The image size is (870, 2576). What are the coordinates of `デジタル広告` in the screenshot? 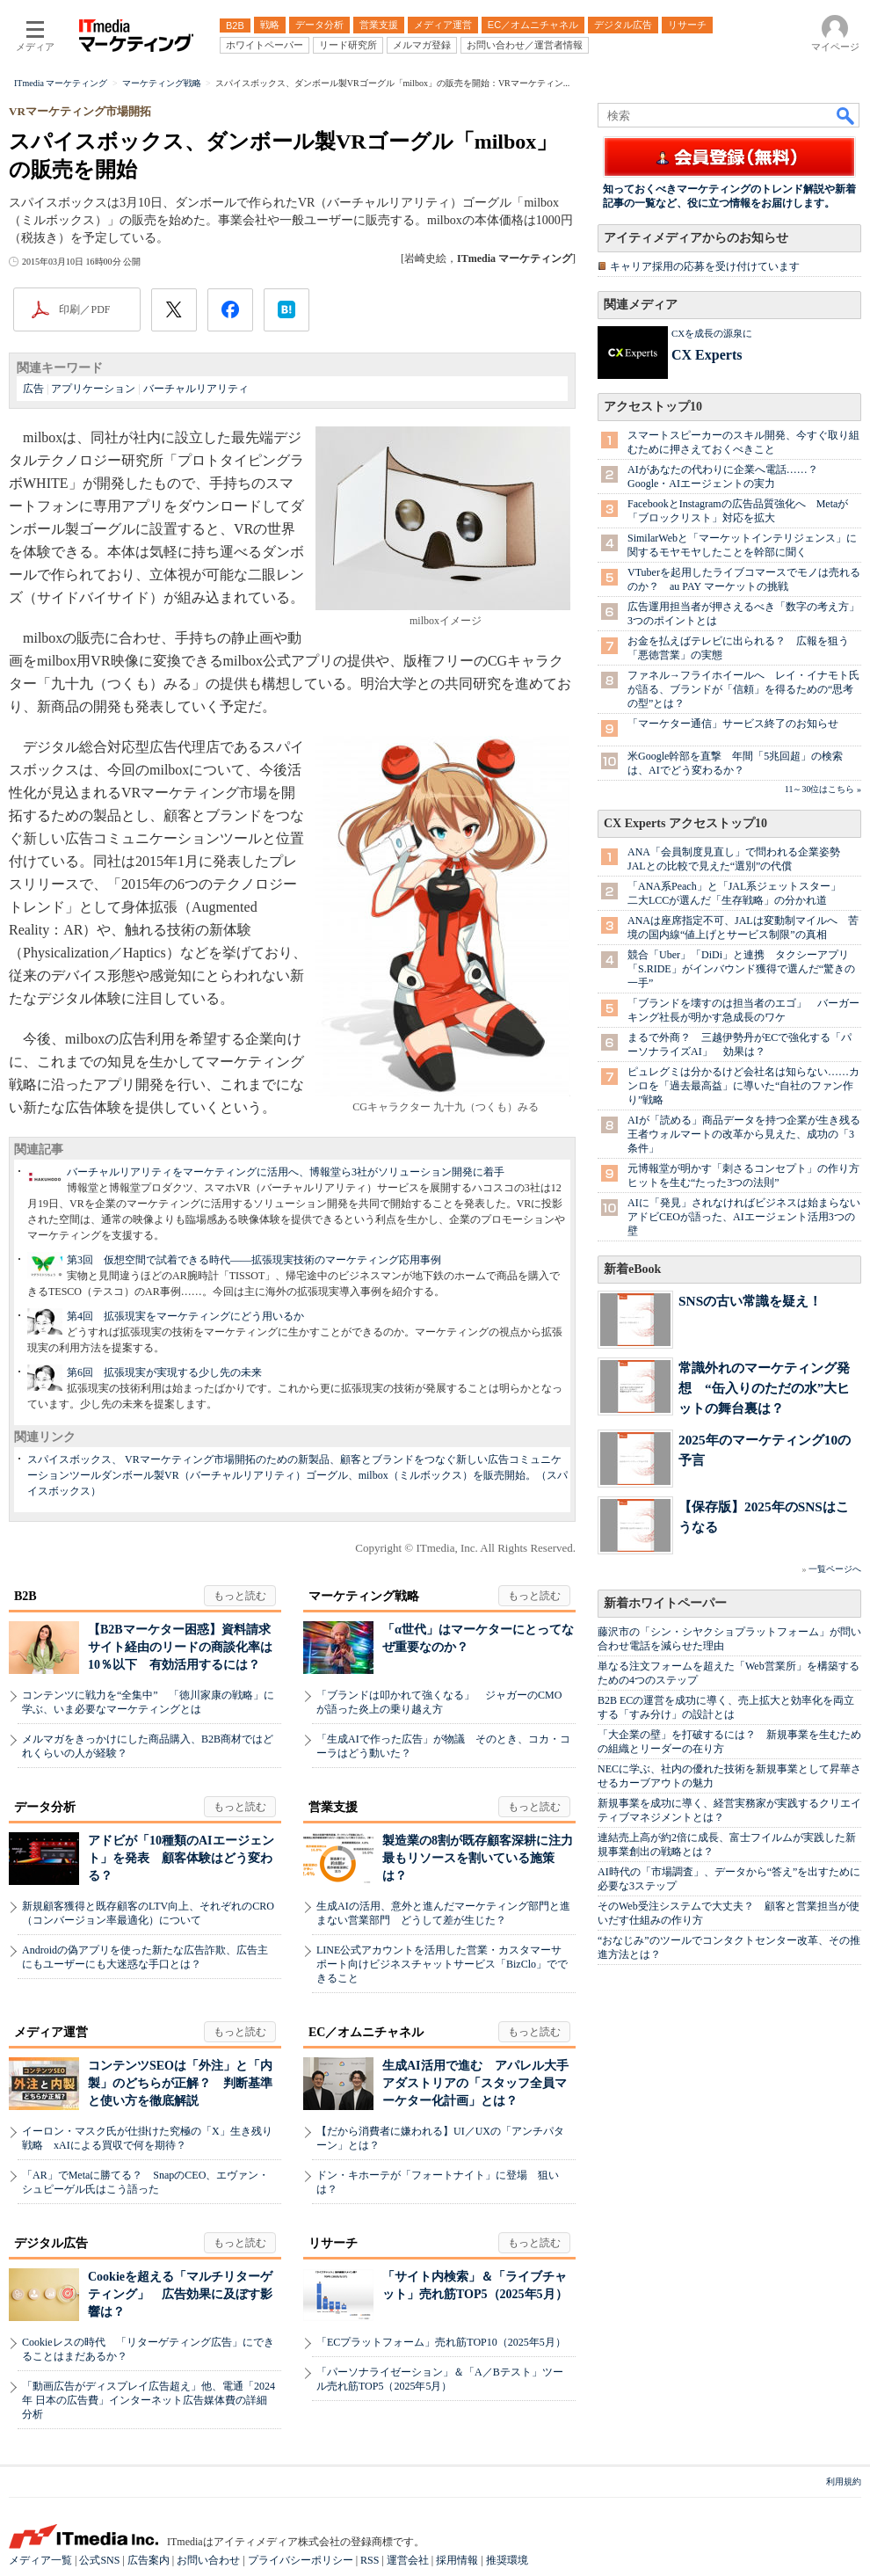 It's located at (51, 2243).